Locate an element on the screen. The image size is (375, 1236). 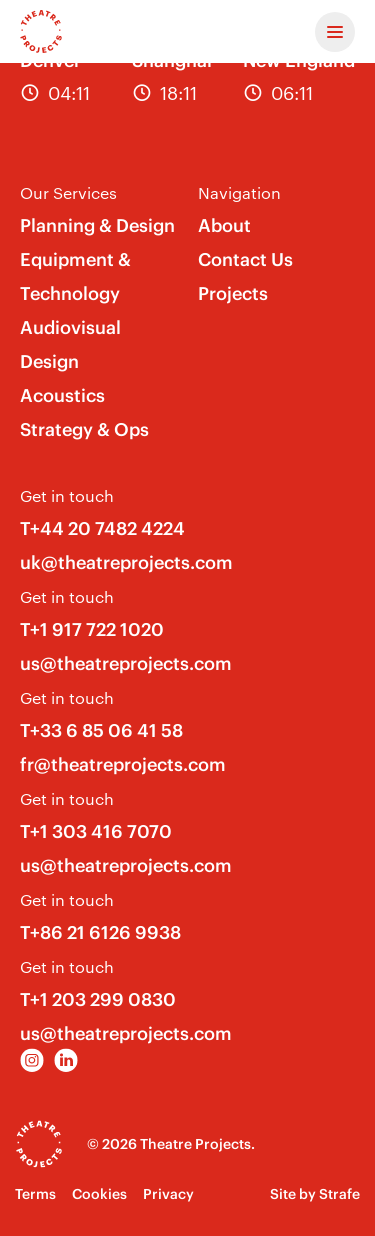
T+1 203 299 0830 is located at coordinates (98, 999).